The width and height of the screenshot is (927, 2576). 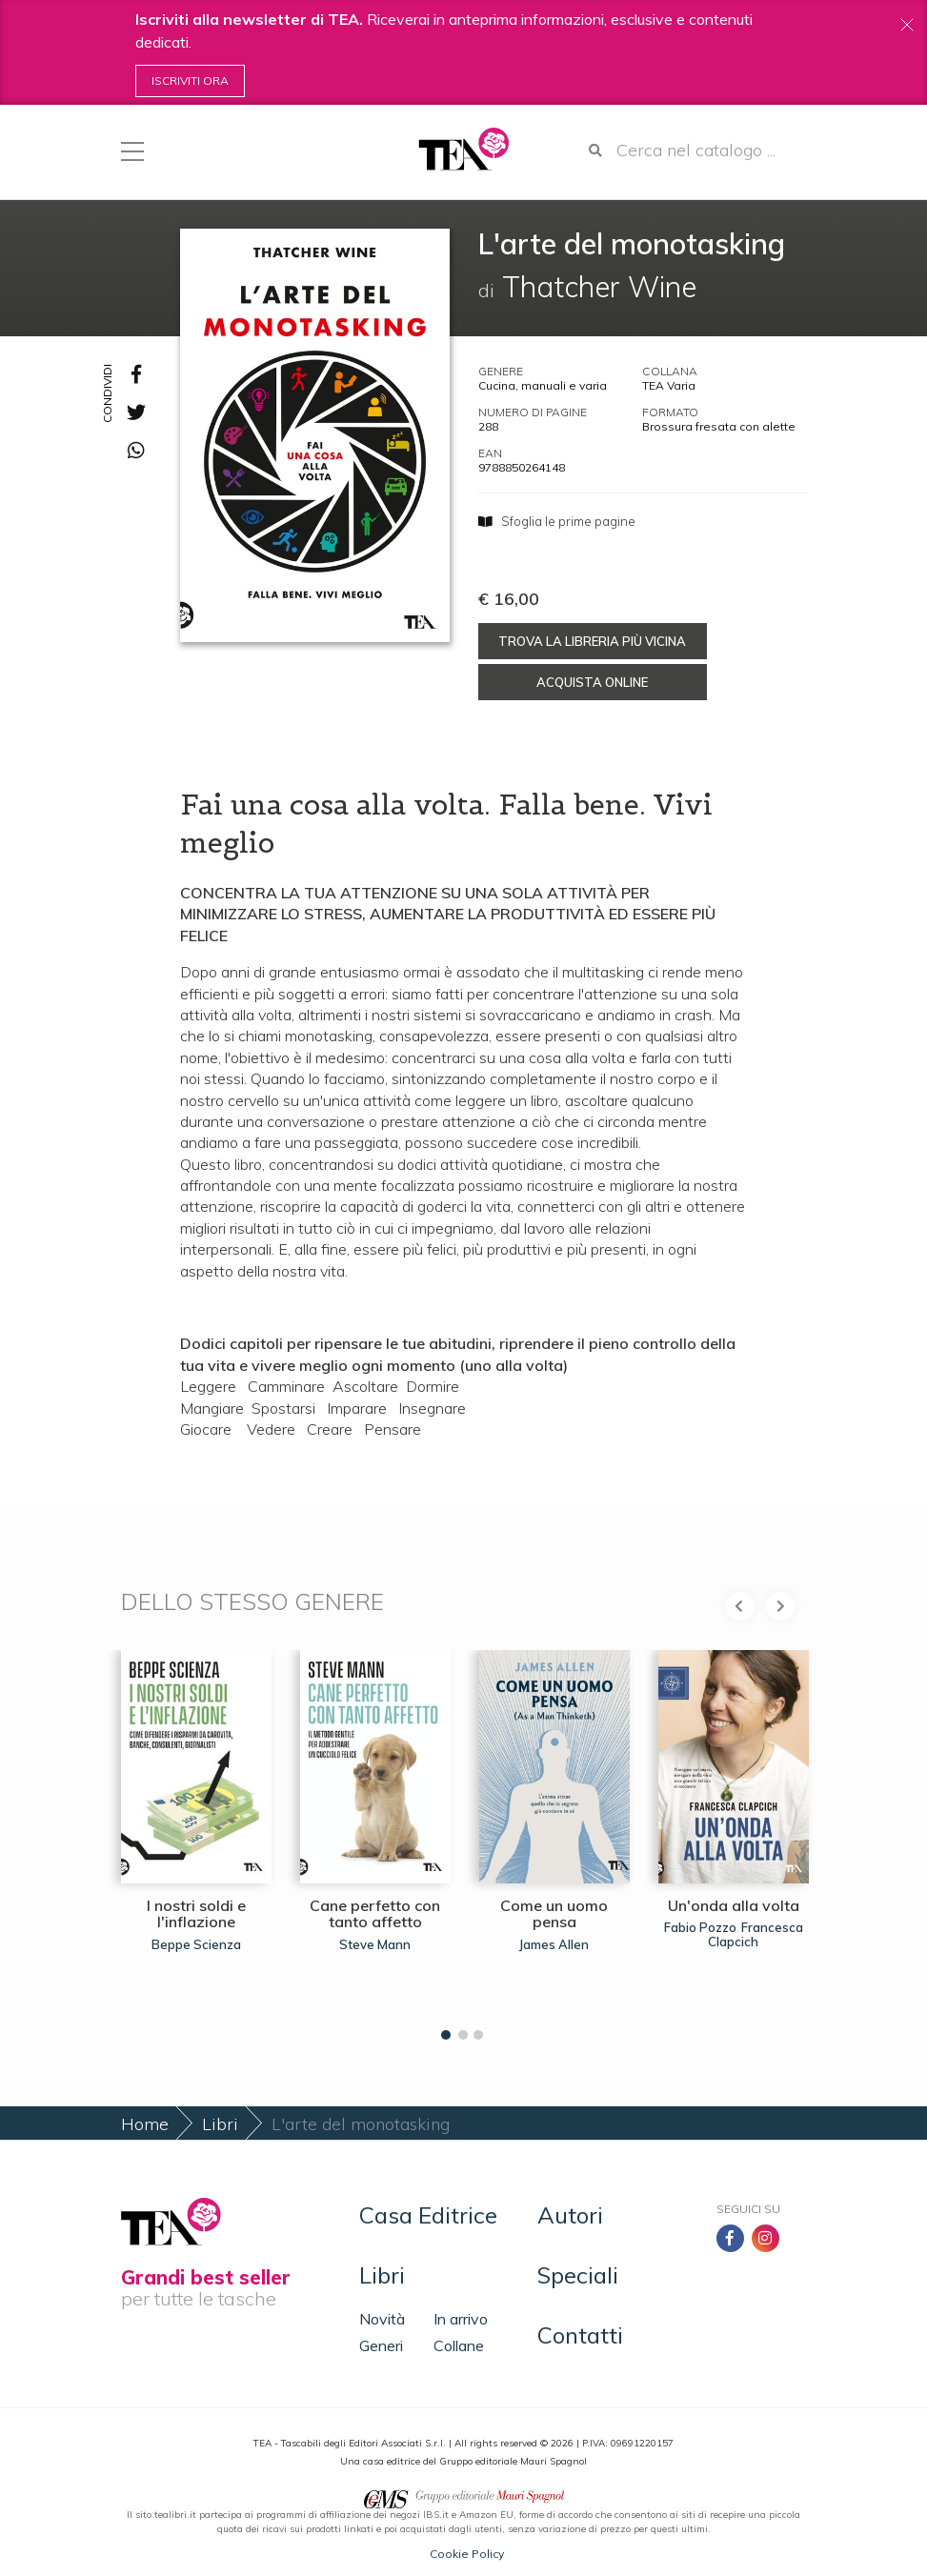 What do you see at coordinates (145, 2124) in the screenshot?
I see `Home` at bounding box center [145, 2124].